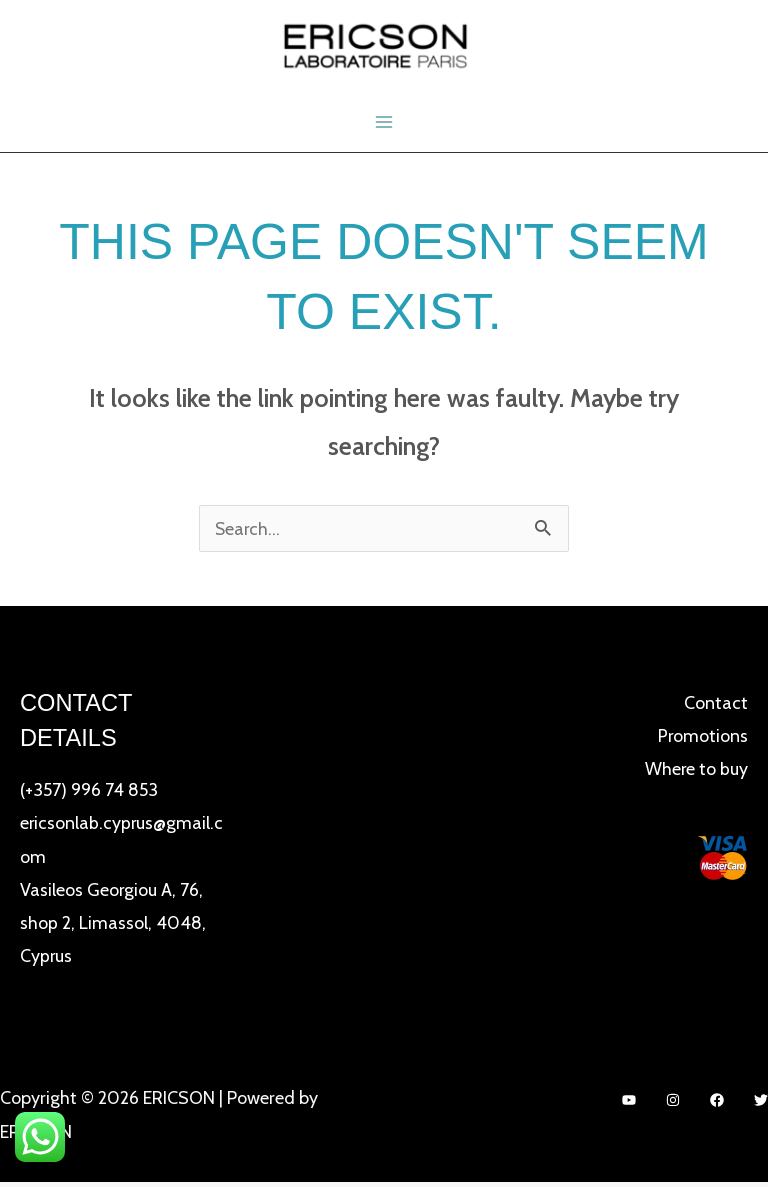 Image resolution: width=768 pixels, height=1187 pixels. I want to click on Promotions, so click(702, 738).